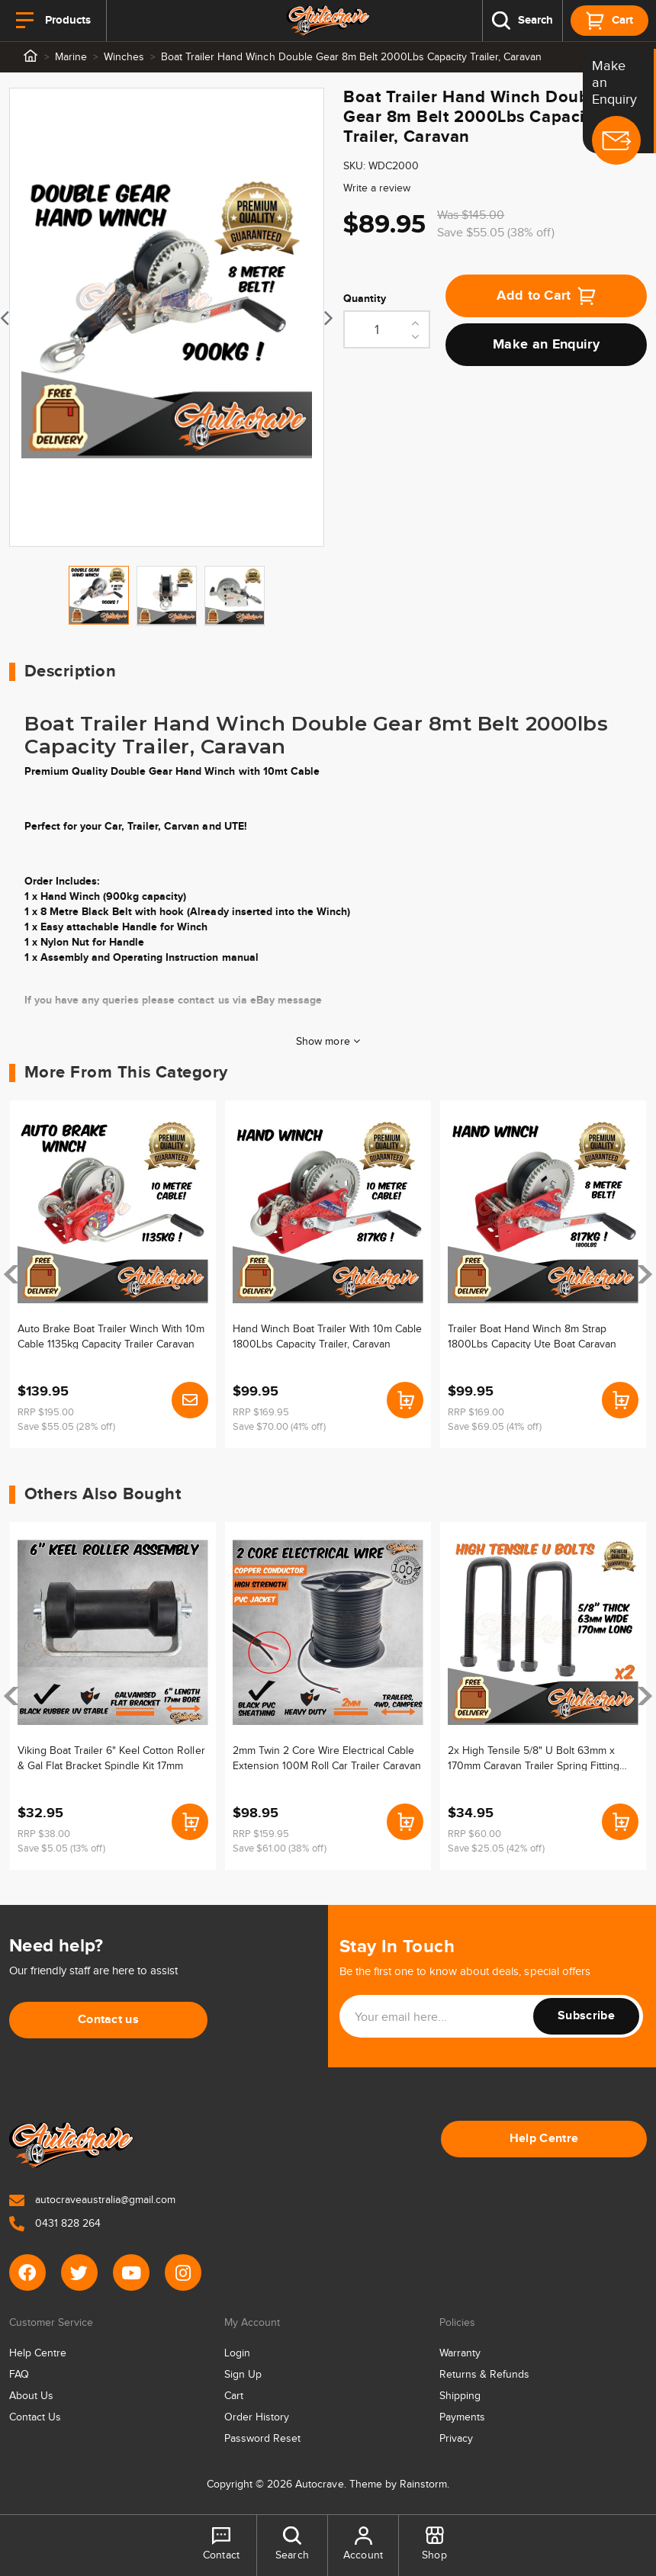 The height and width of the screenshot is (2576, 656). Describe the element at coordinates (460, 2396) in the screenshot. I see `Shipping` at that location.